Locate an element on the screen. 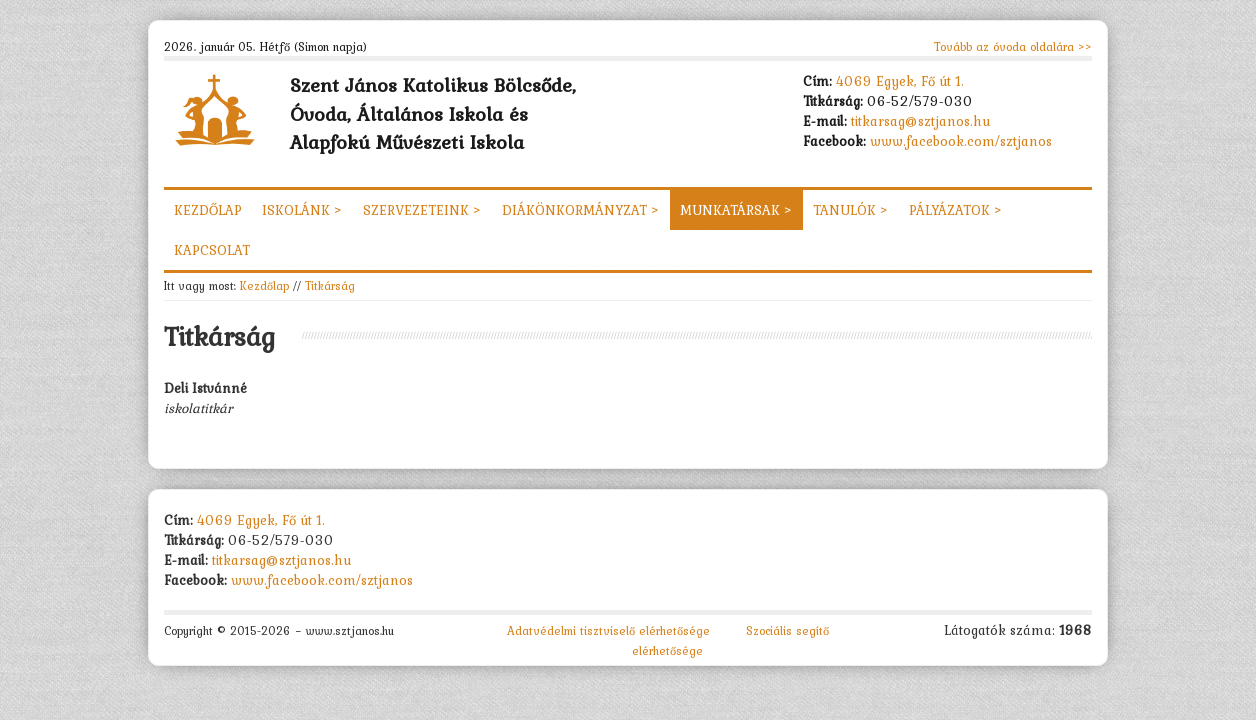 The height and width of the screenshot is (720, 1256). titkarsag@sztjanos.hu is located at coordinates (921, 121).